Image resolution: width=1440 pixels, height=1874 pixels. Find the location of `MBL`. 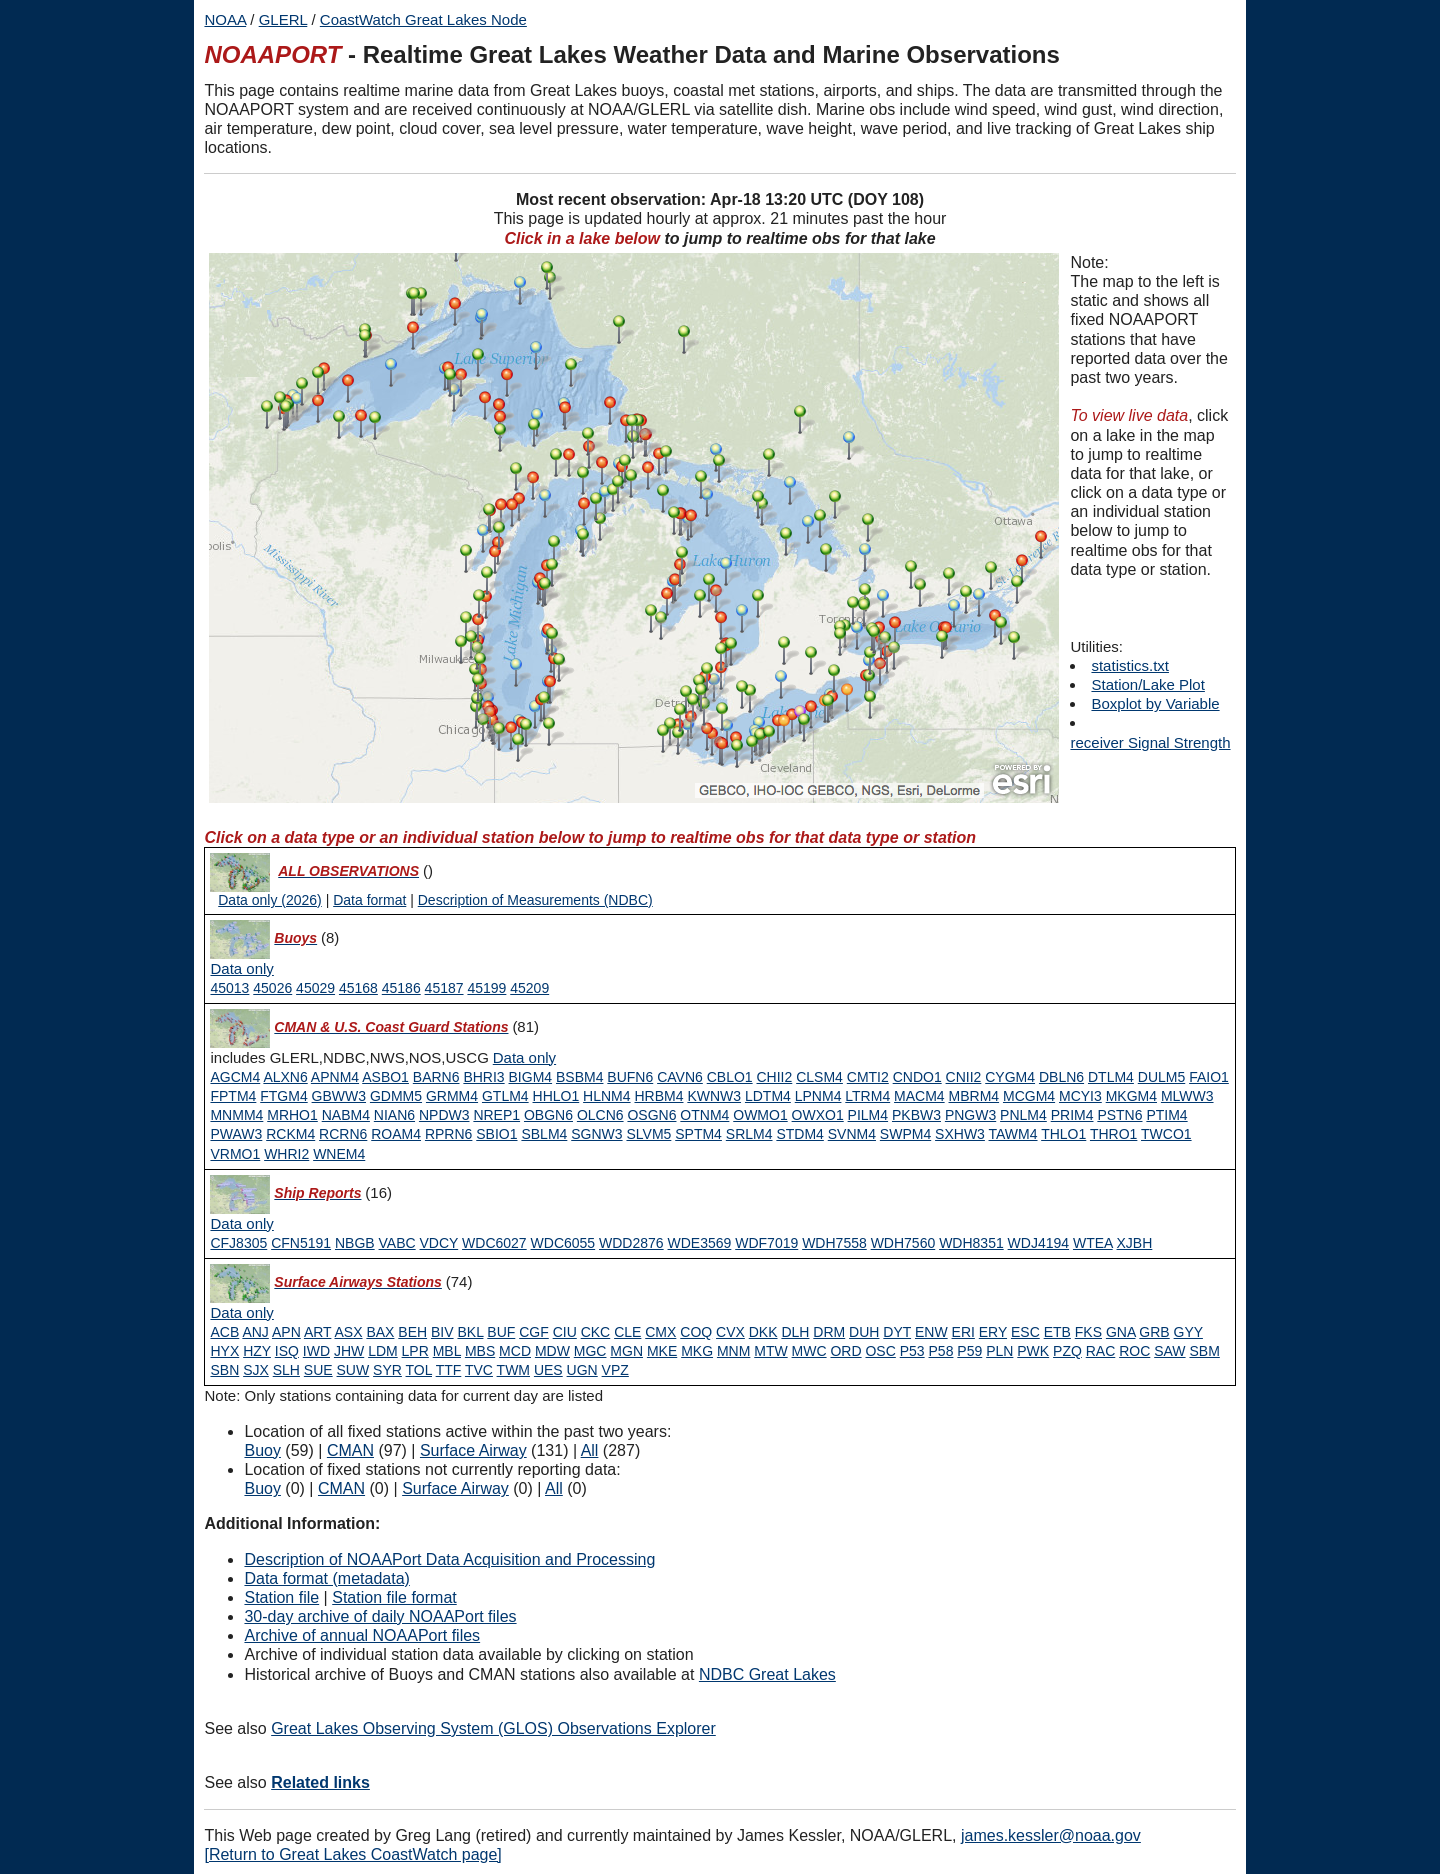

MBL is located at coordinates (447, 1351).